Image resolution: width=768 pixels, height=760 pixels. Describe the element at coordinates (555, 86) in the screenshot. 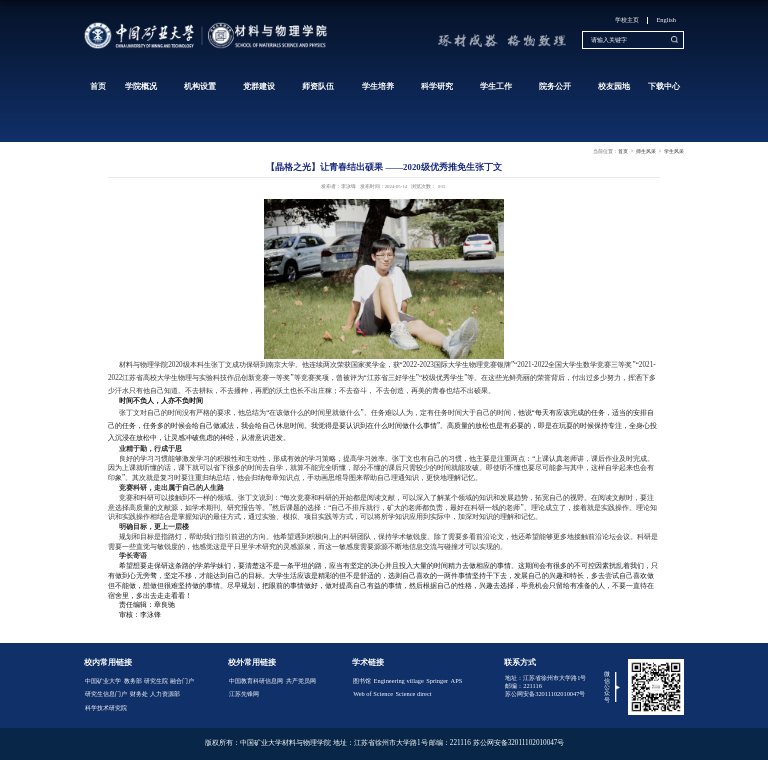

I see `院务公开` at that location.